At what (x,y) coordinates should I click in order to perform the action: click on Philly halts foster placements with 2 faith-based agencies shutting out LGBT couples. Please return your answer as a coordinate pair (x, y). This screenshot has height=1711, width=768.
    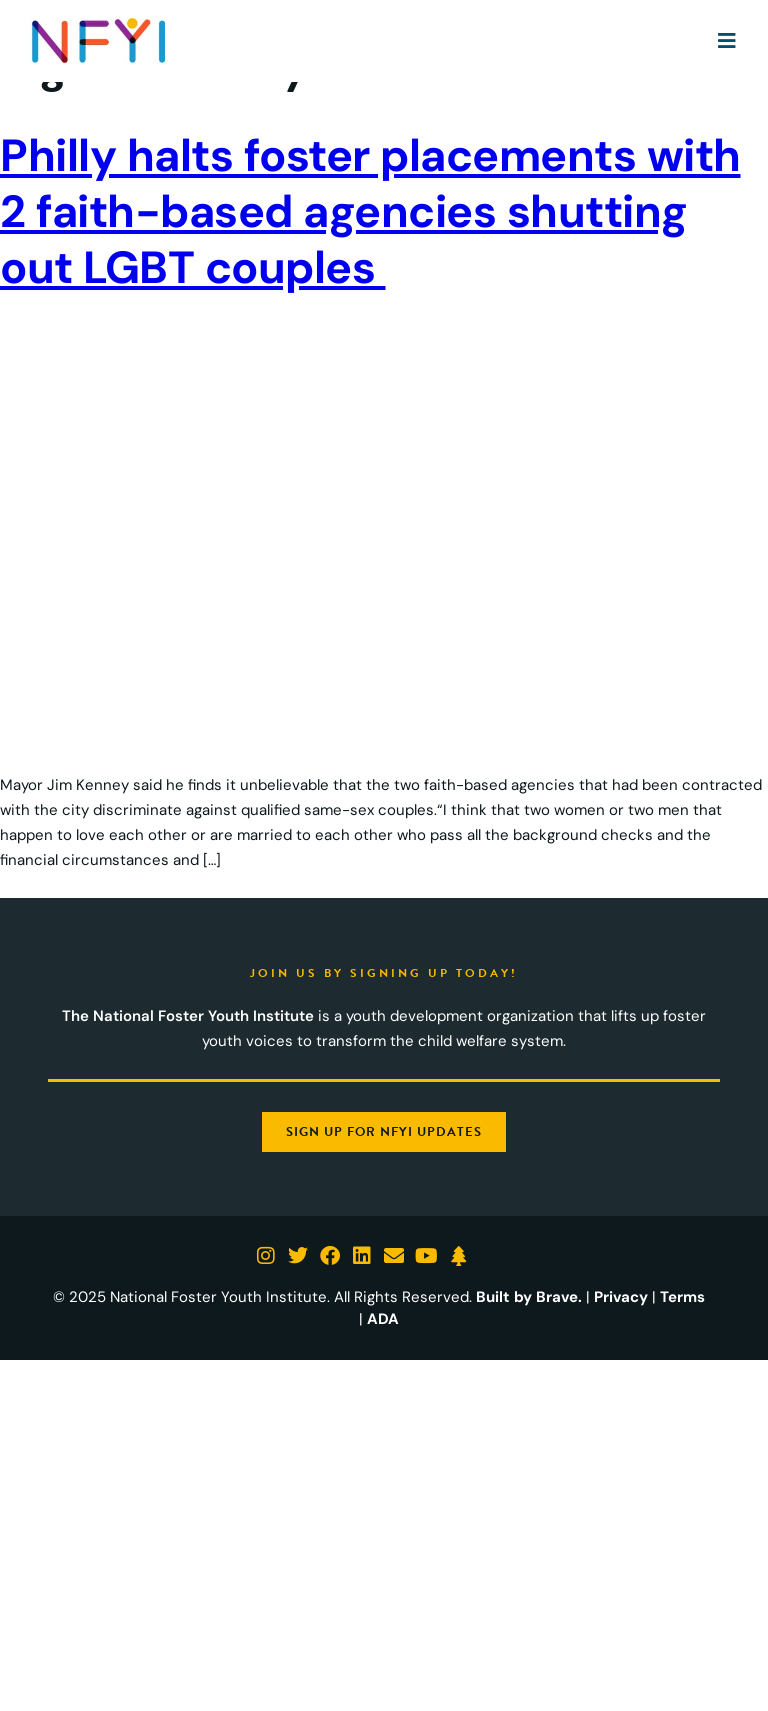
    Looking at the image, I should click on (370, 211).